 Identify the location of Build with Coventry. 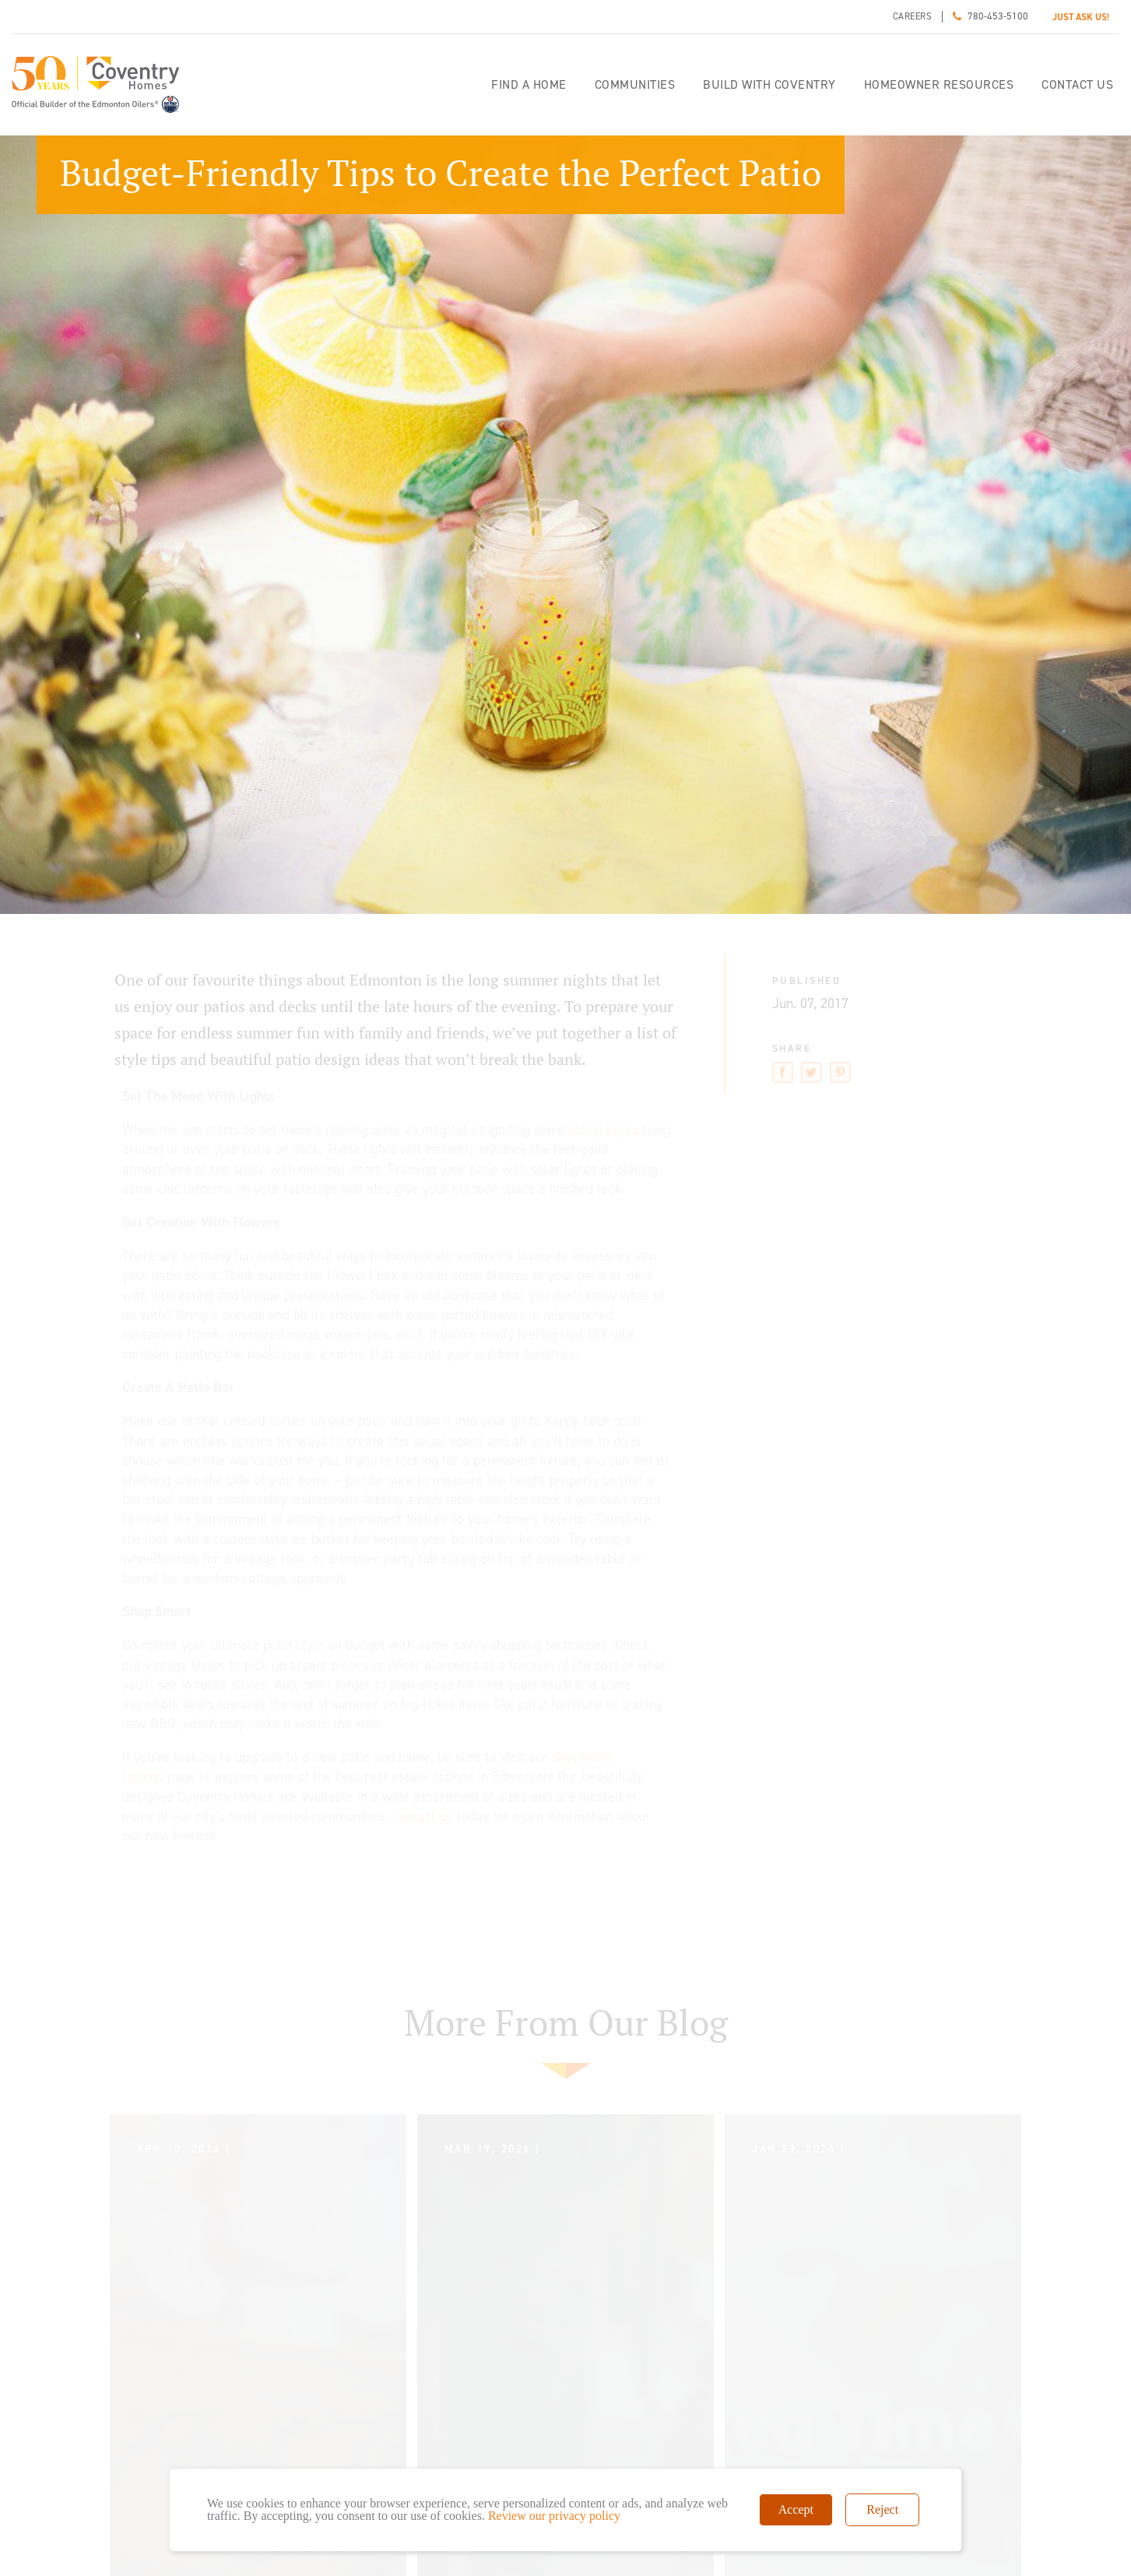
(769, 84).